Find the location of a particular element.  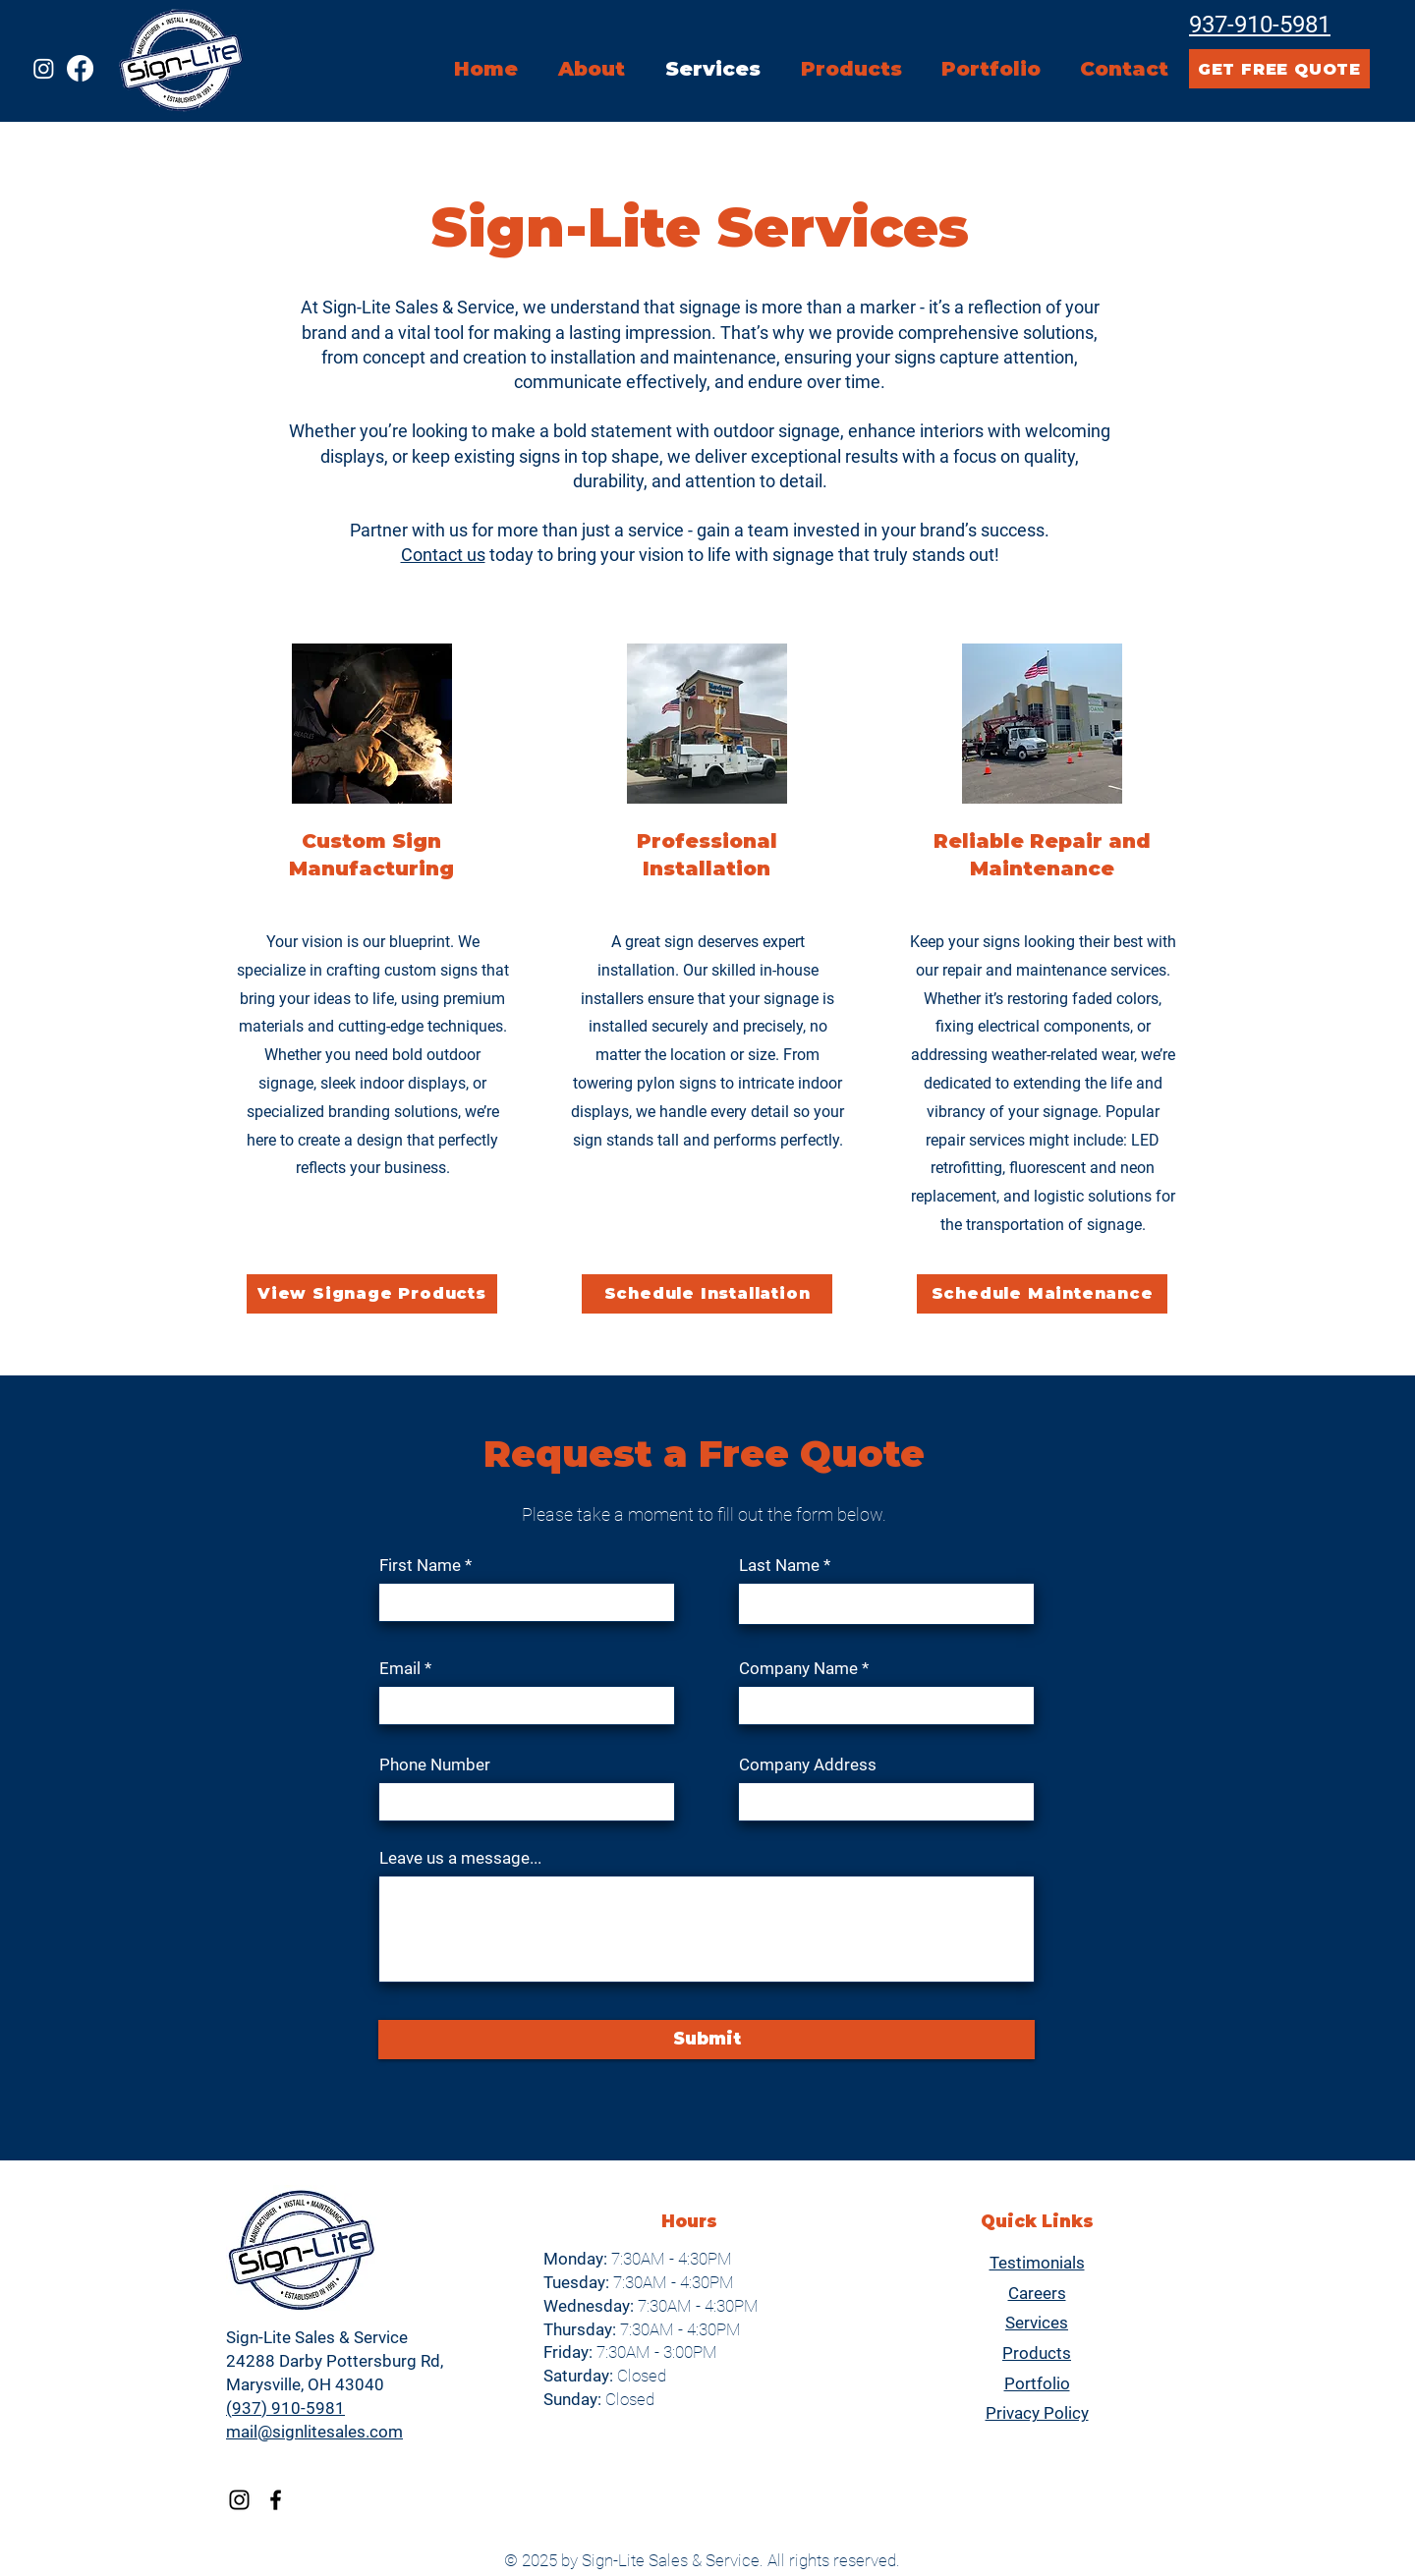

Phone Number is located at coordinates (434, 1765).